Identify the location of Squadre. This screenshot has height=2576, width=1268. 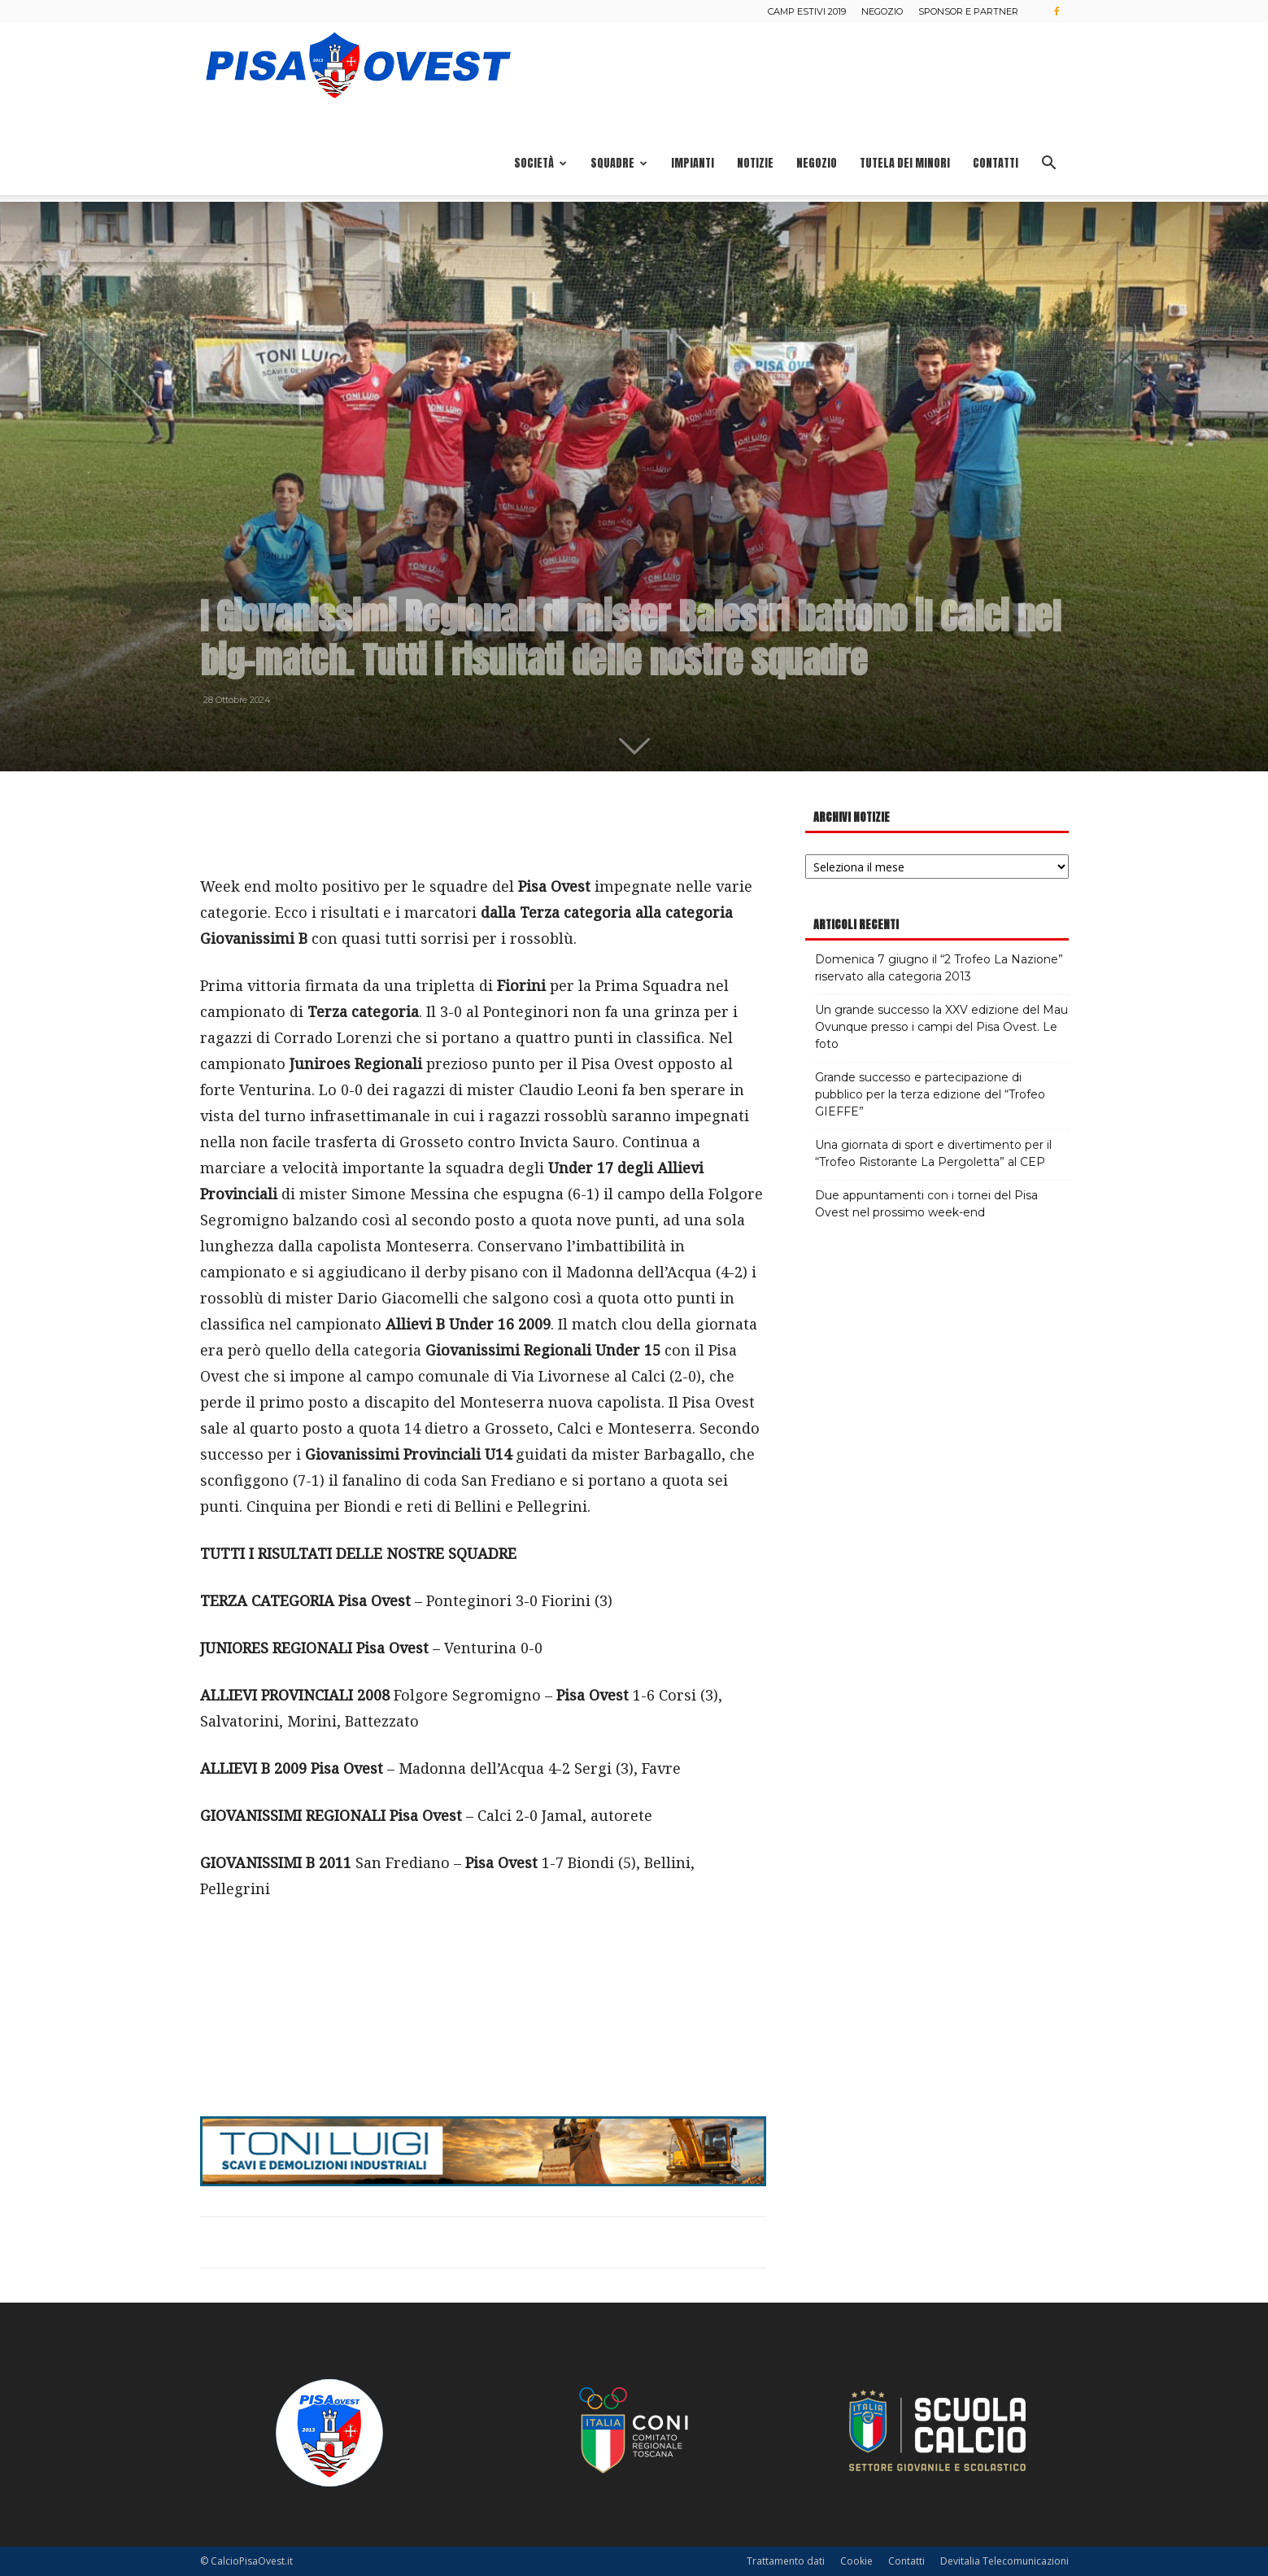
(618, 163).